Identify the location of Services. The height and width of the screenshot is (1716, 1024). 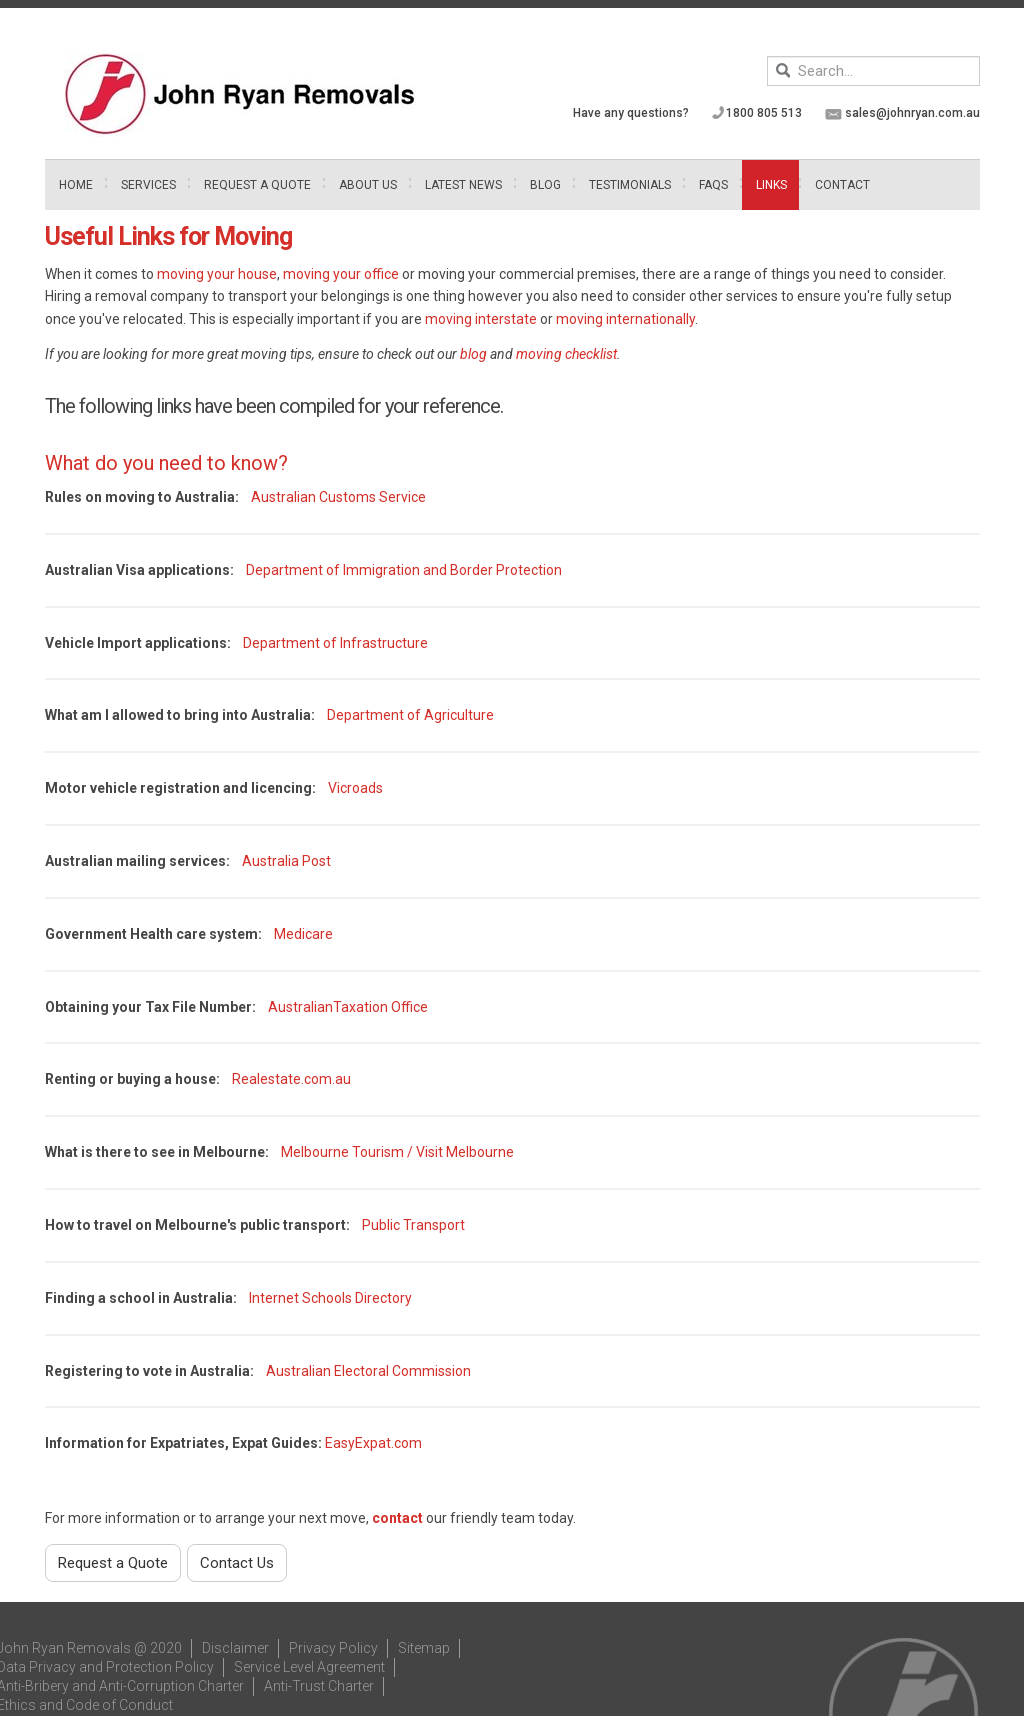
(148, 185).